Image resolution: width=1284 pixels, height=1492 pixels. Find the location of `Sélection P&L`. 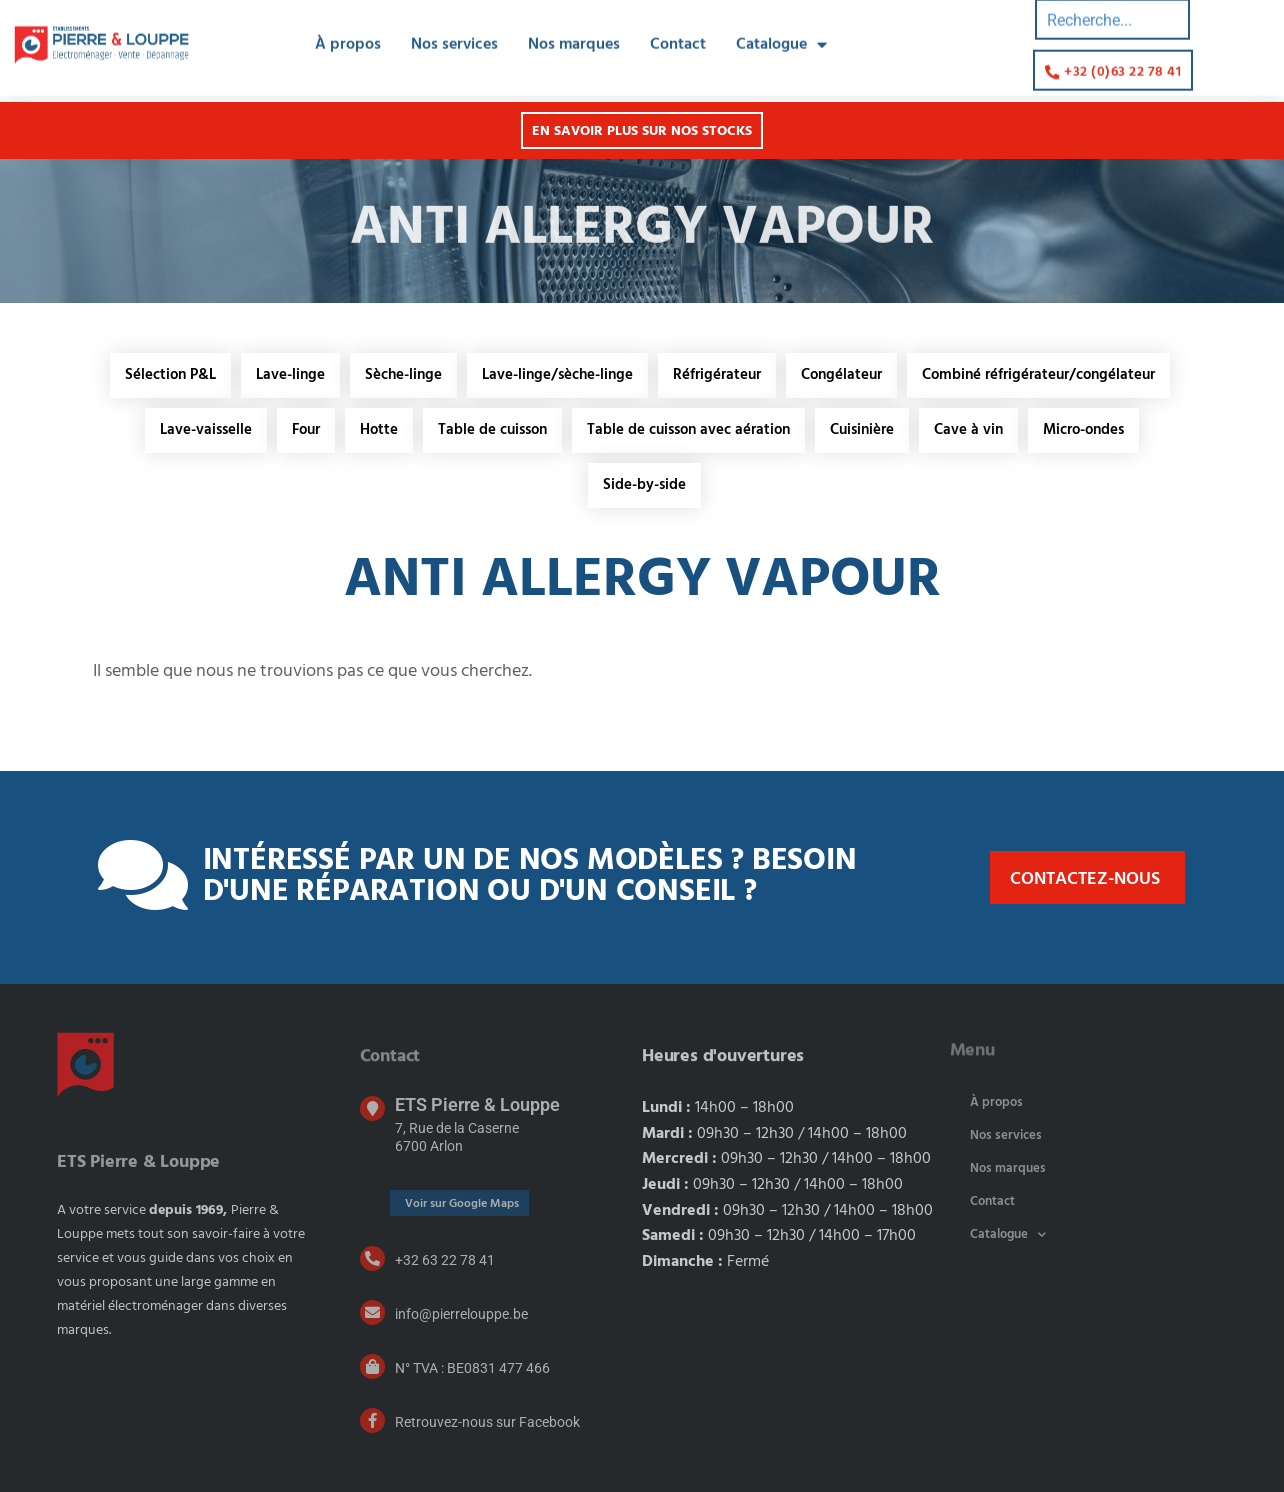

Sélection P&L is located at coordinates (170, 375).